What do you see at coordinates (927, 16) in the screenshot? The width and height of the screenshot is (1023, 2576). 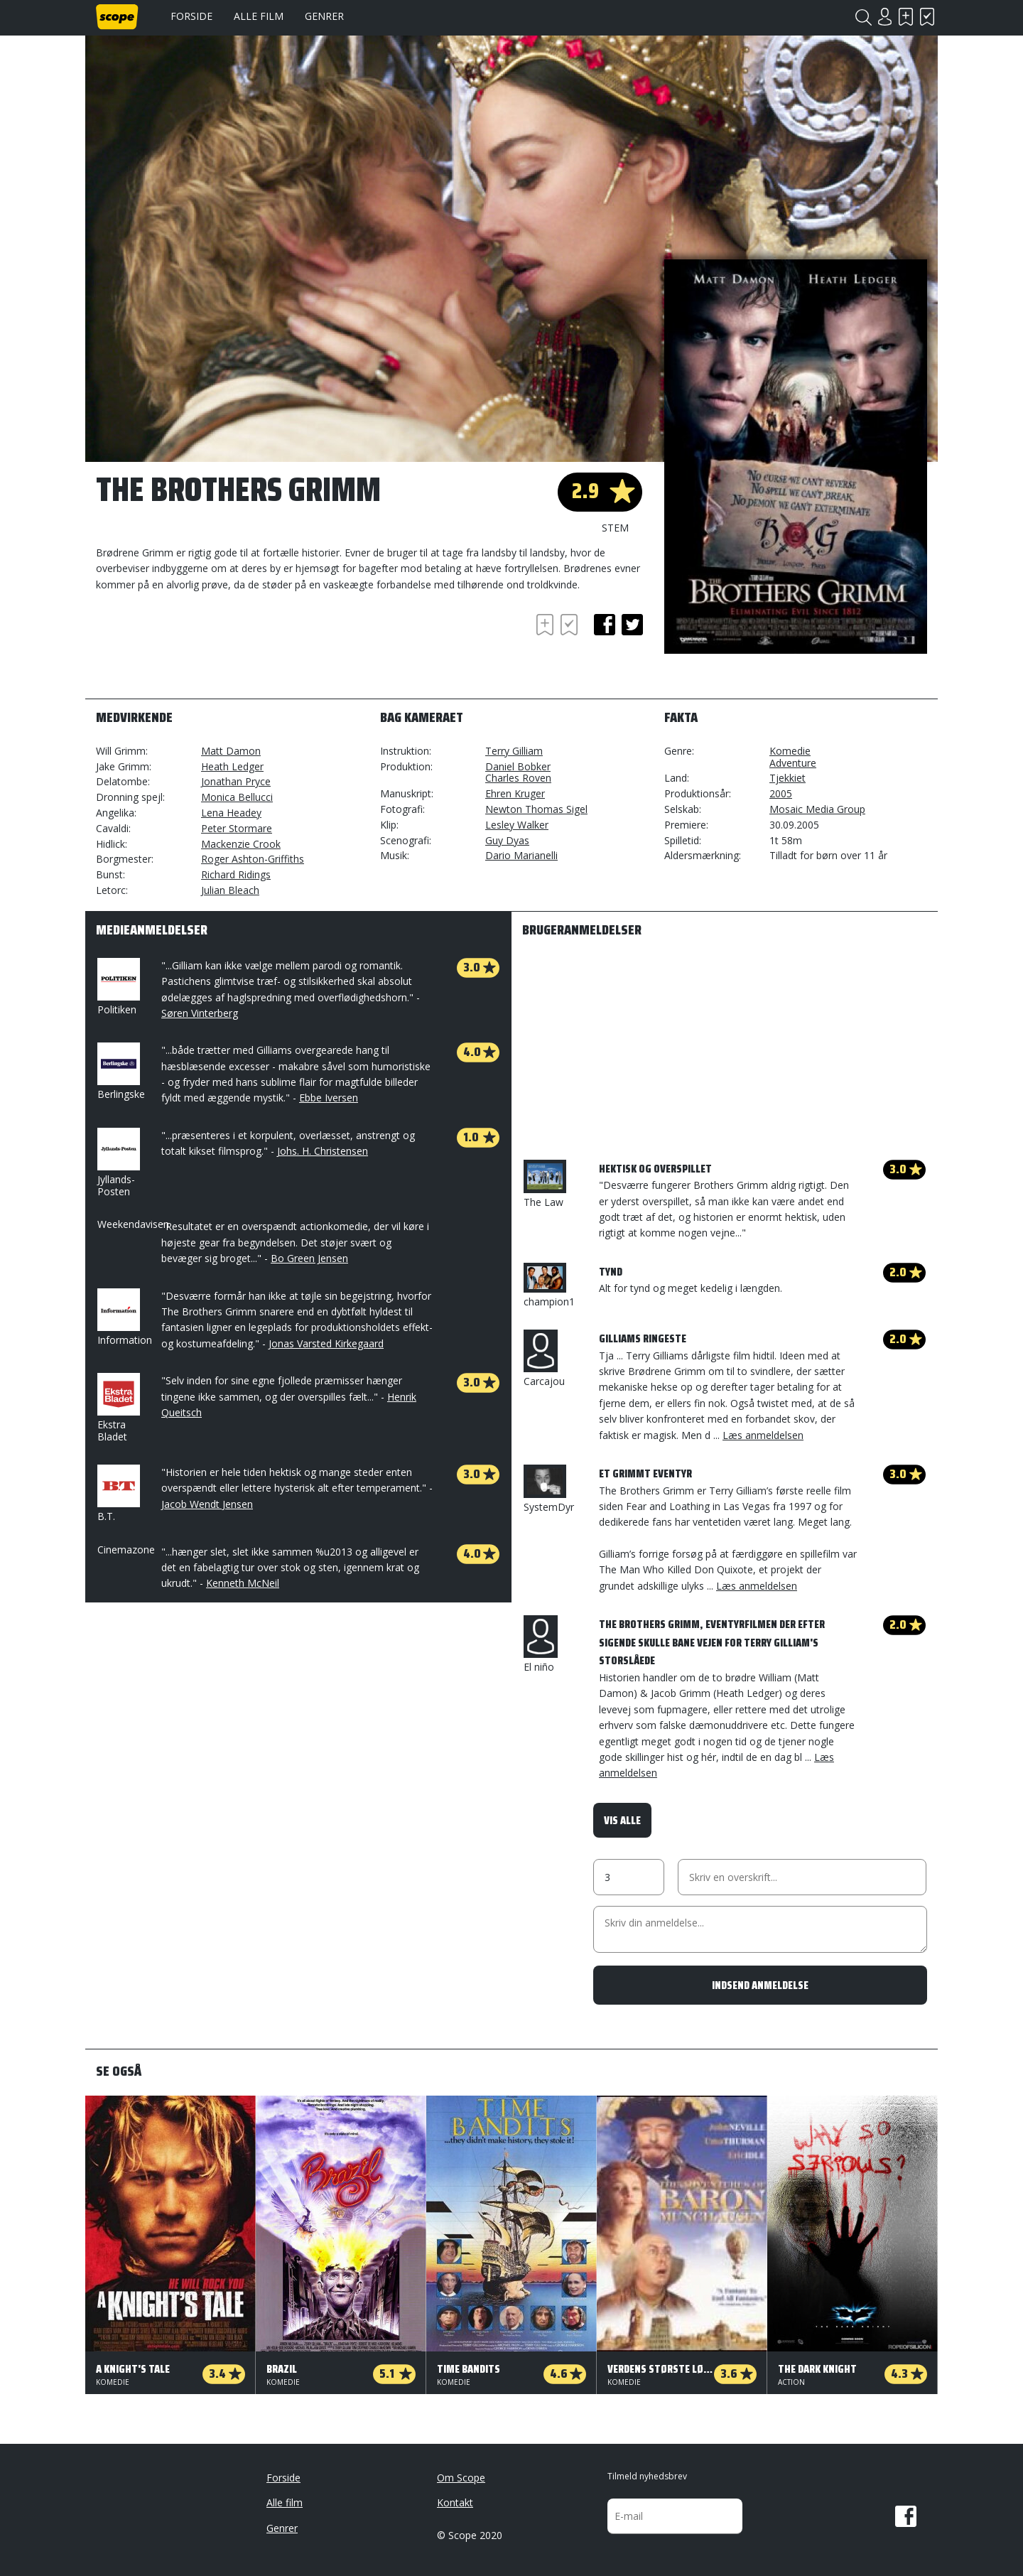 I see `Har set` at bounding box center [927, 16].